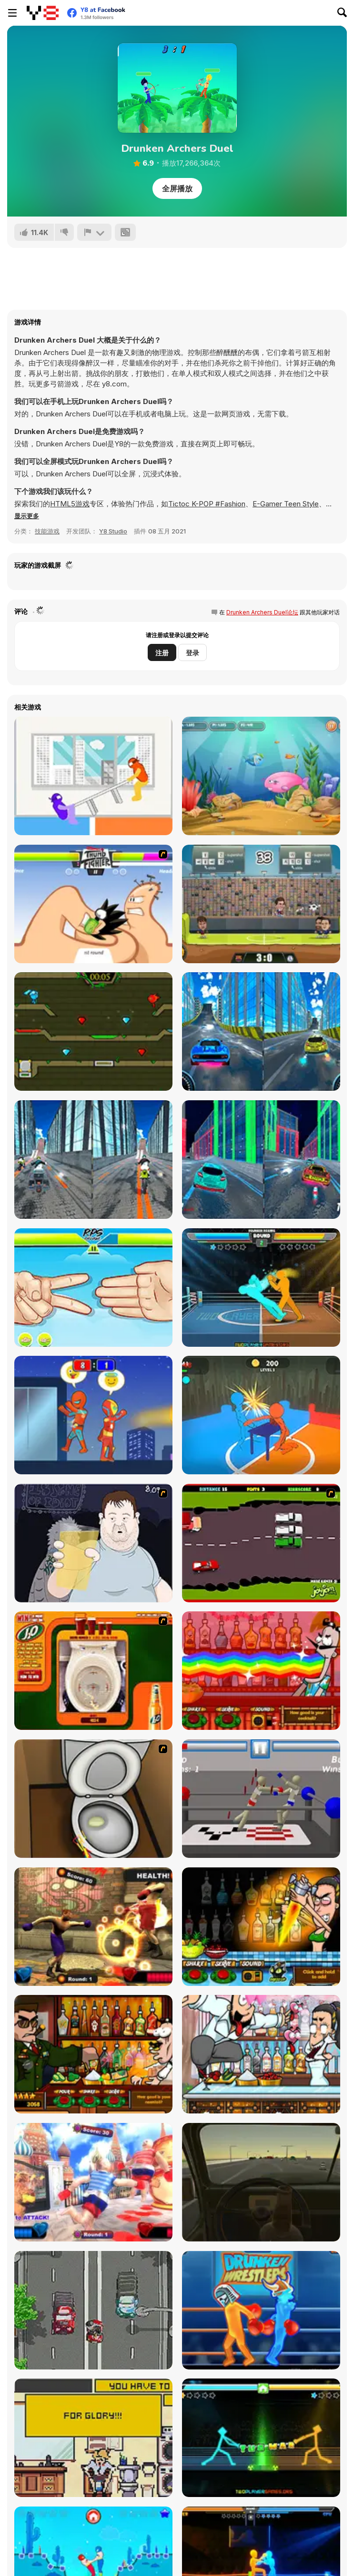  What do you see at coordinates (93, 2438) in the screenshot?
I see `[Occupied]` at bounding box center [93, 2438].